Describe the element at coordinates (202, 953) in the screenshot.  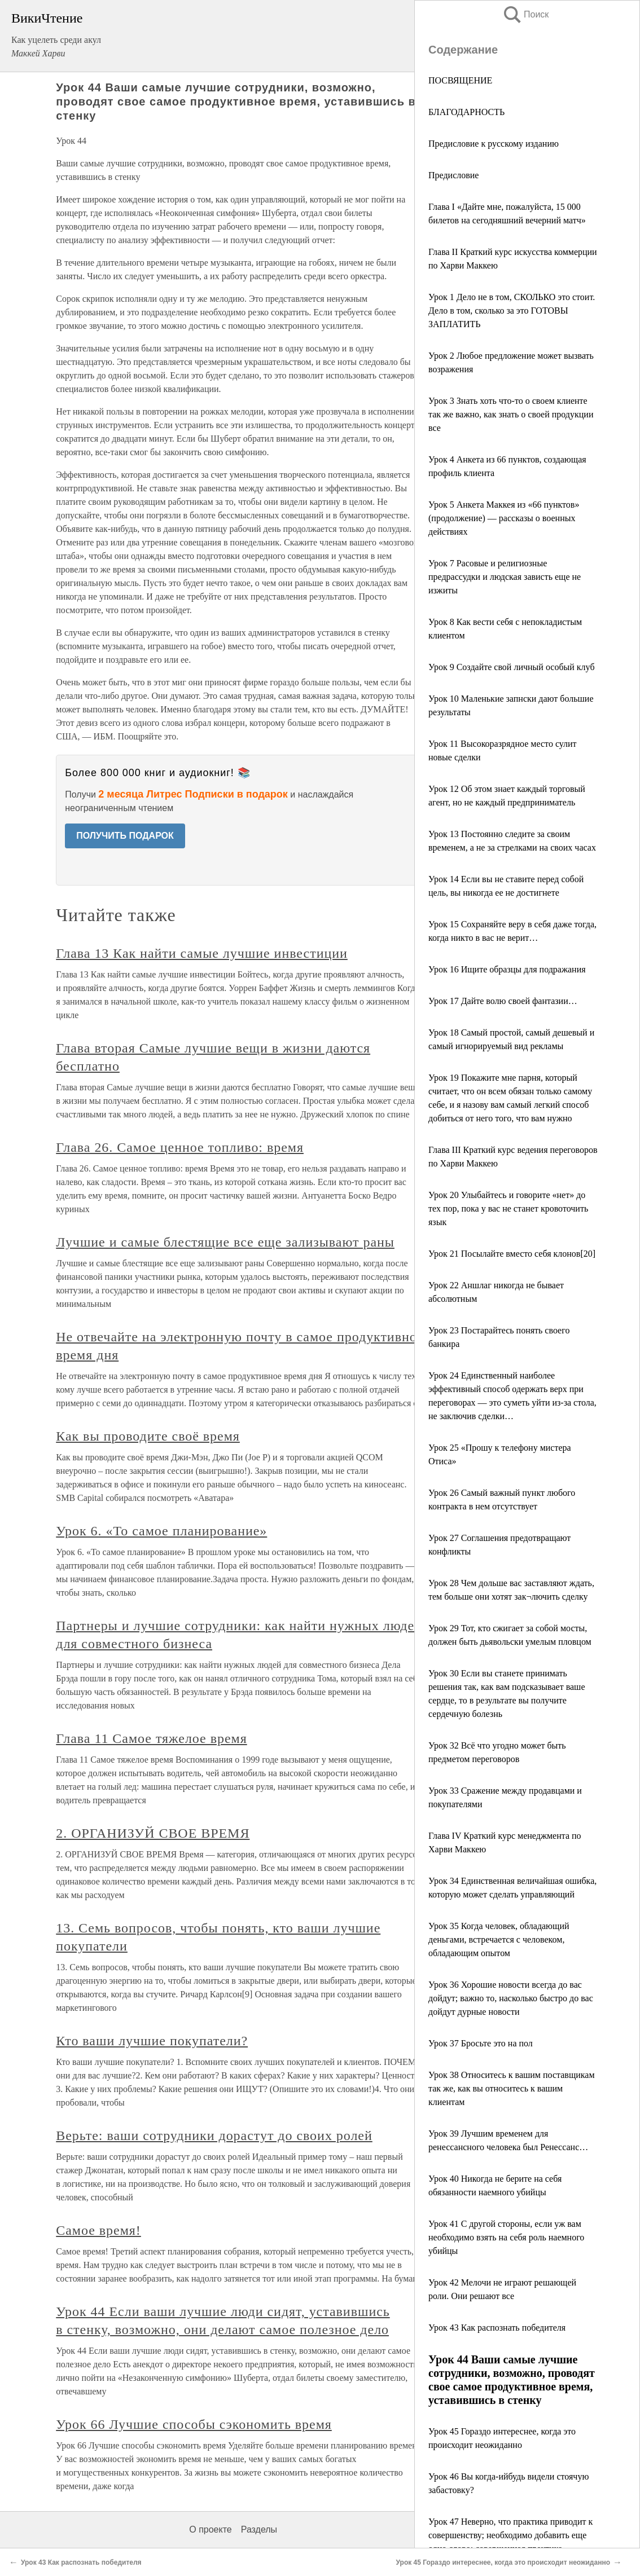
I see `Глава 13 Как найти самые лучшие инвестиции` at that location.